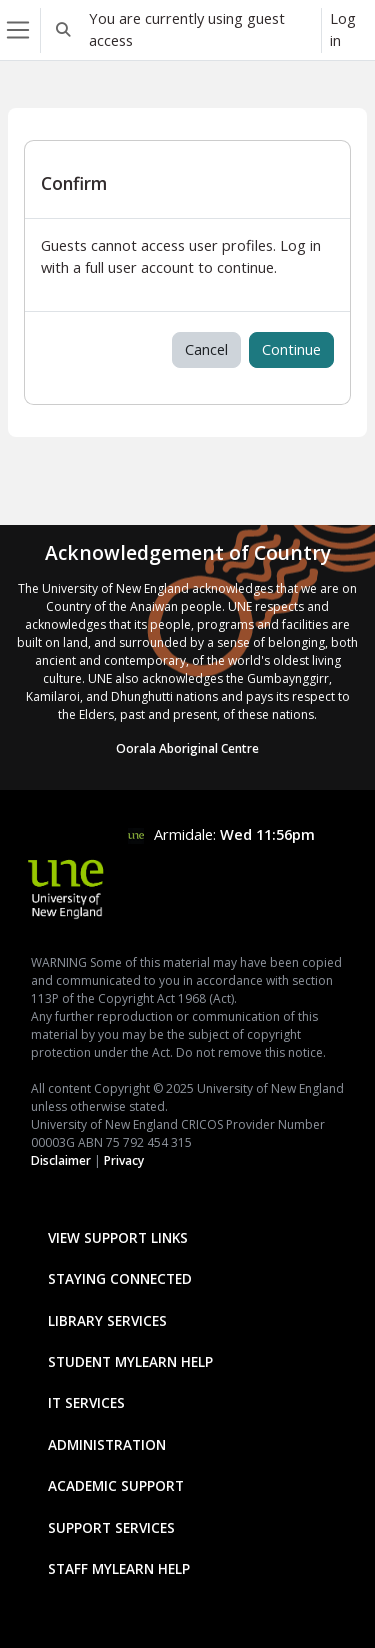  What do you see at coordinates (111, 1527) in the screenshot?
I see `Support Services` at bounding box center [111, 1527].